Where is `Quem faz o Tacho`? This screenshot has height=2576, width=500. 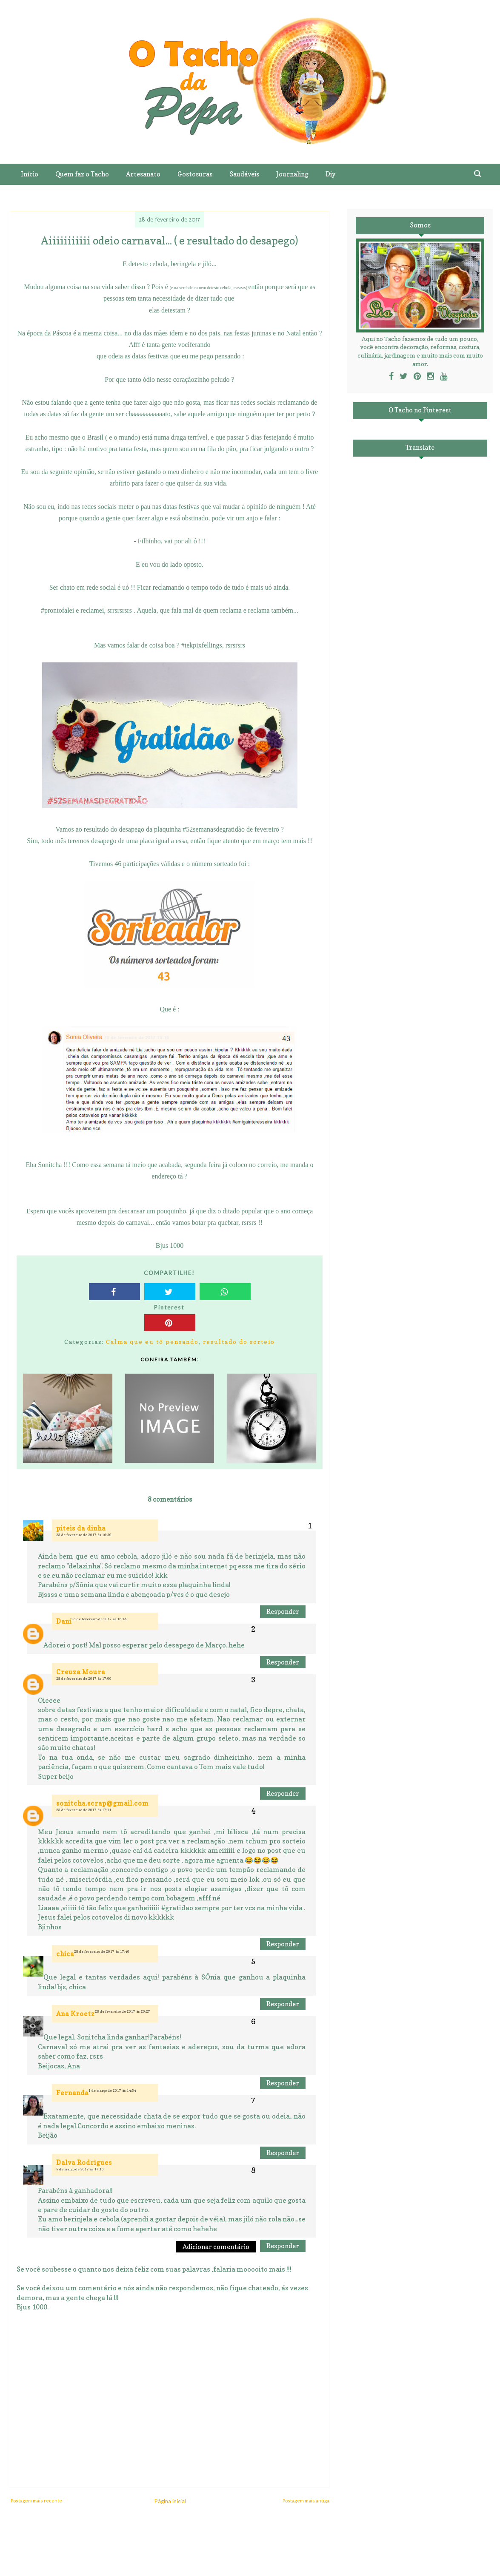
Quem faz o Tacho is located at coordinates (82, 174).